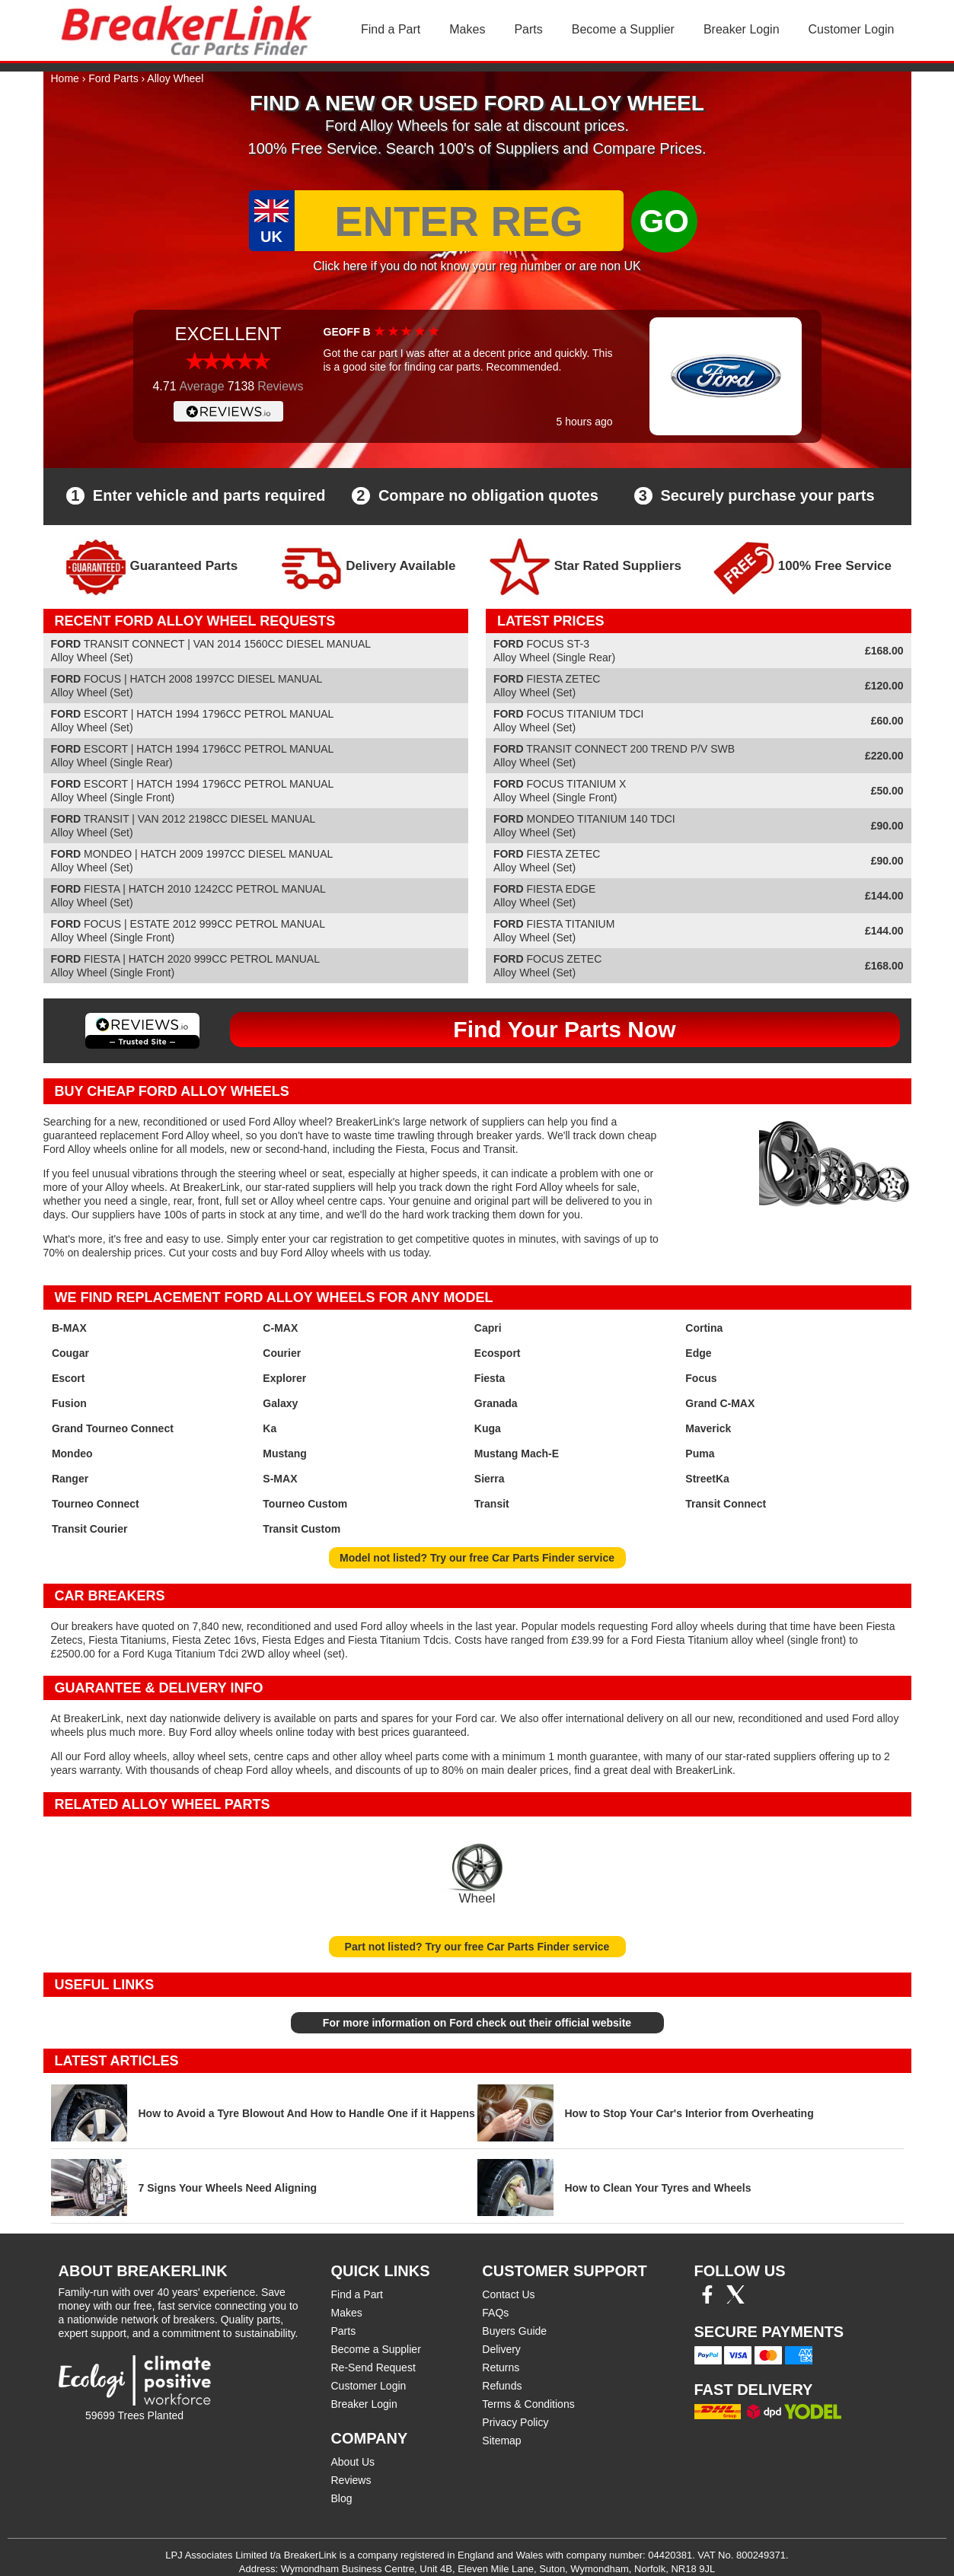 The height and width of the screenshot is (2576, 954). I want to click on Transit, so click(491, 1504).